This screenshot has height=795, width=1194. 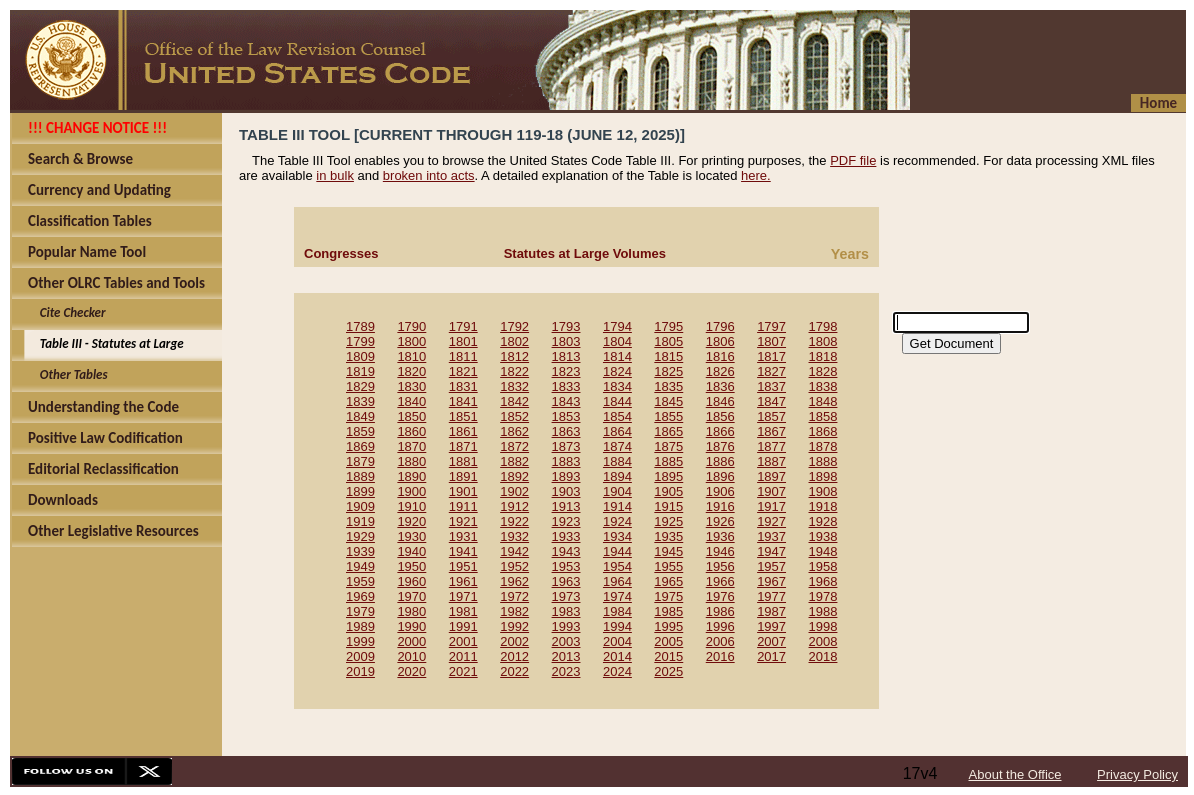 What do you see at coordinates (617, 341) in the screenshot?
I see `1804` at bounding box center [617, 341].